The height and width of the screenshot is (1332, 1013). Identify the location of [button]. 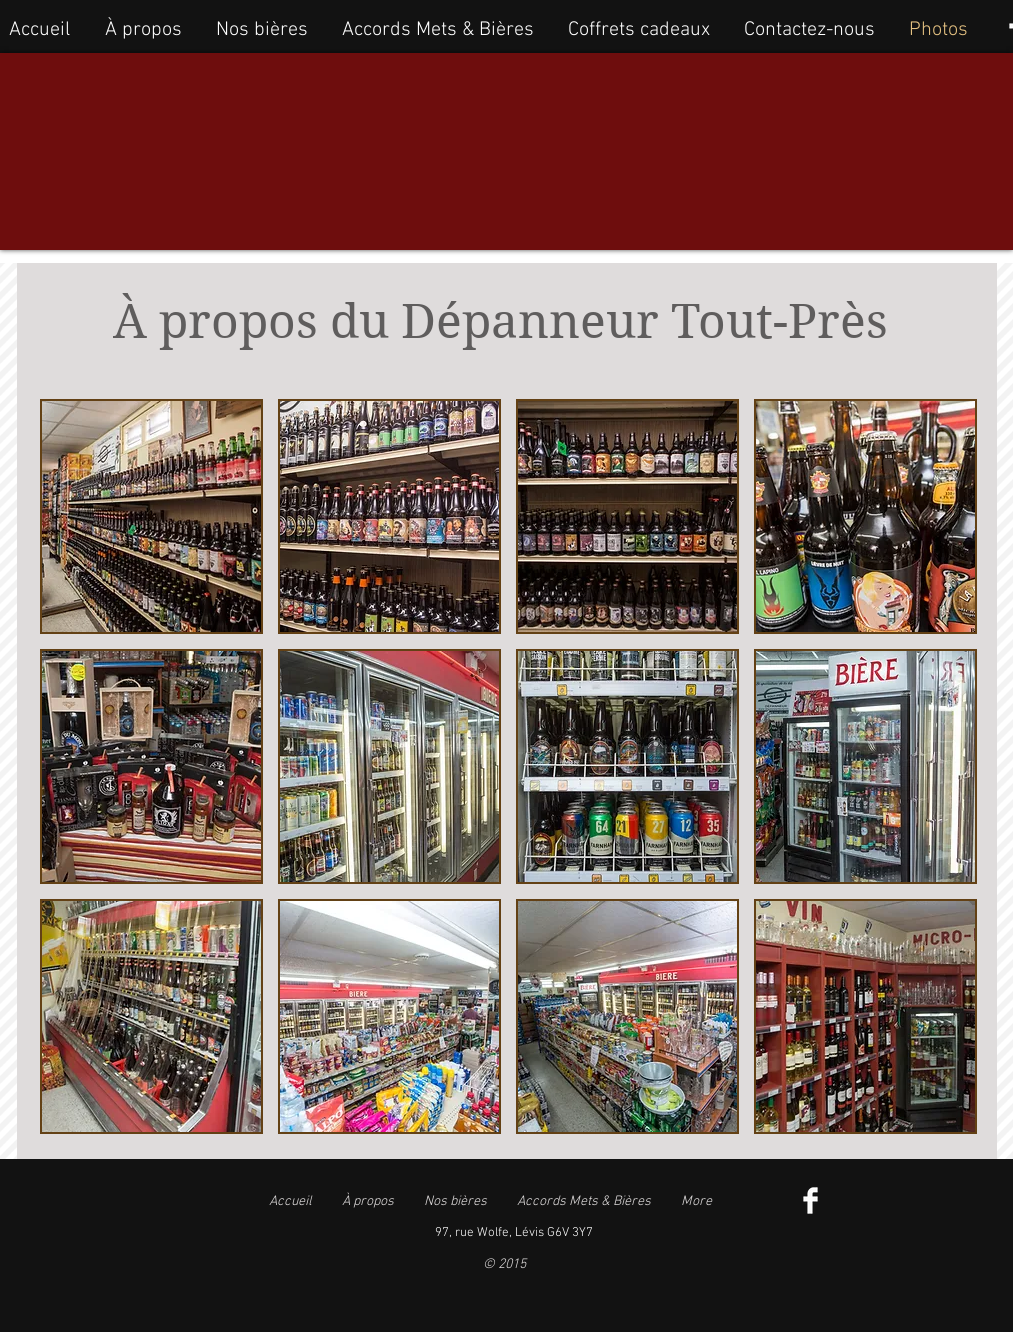
(151, 516).